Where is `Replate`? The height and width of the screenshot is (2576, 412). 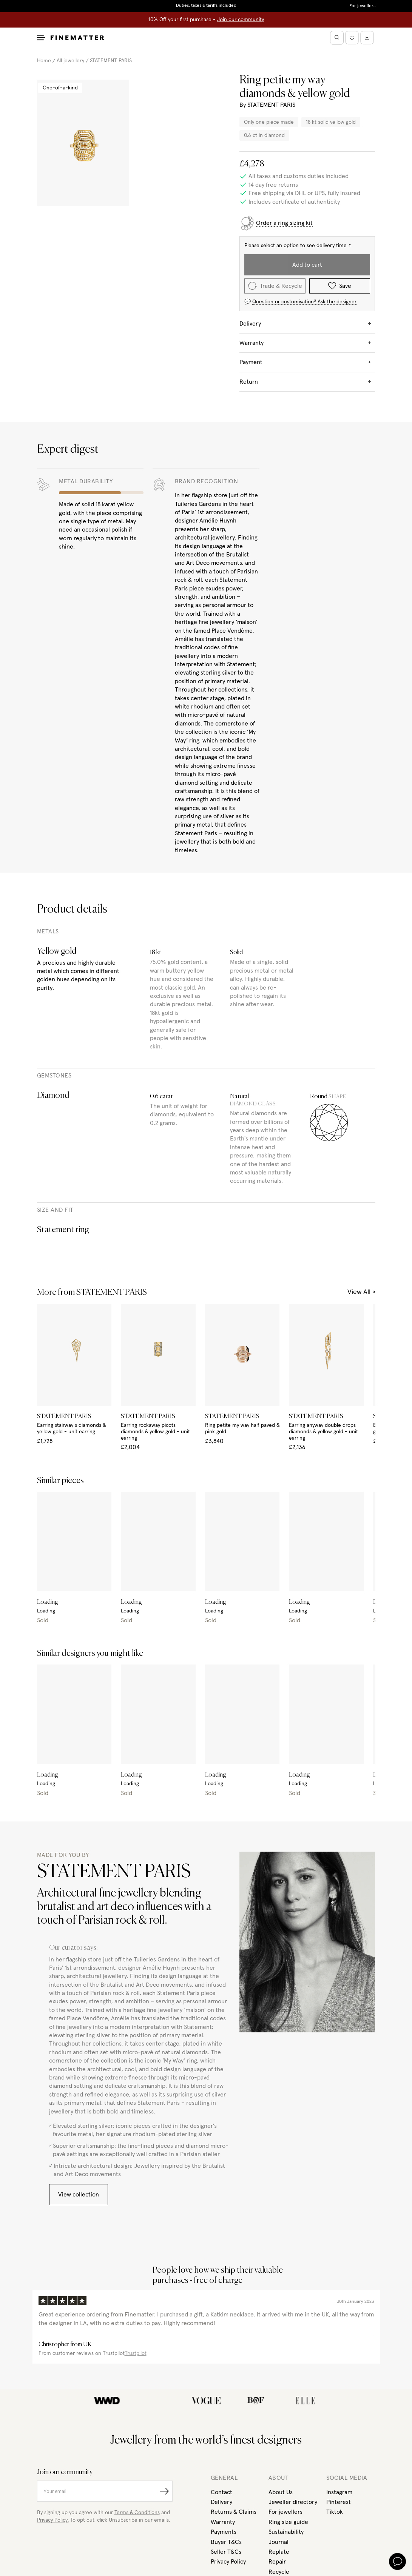
Replate is located at coordinates (278, 2552).